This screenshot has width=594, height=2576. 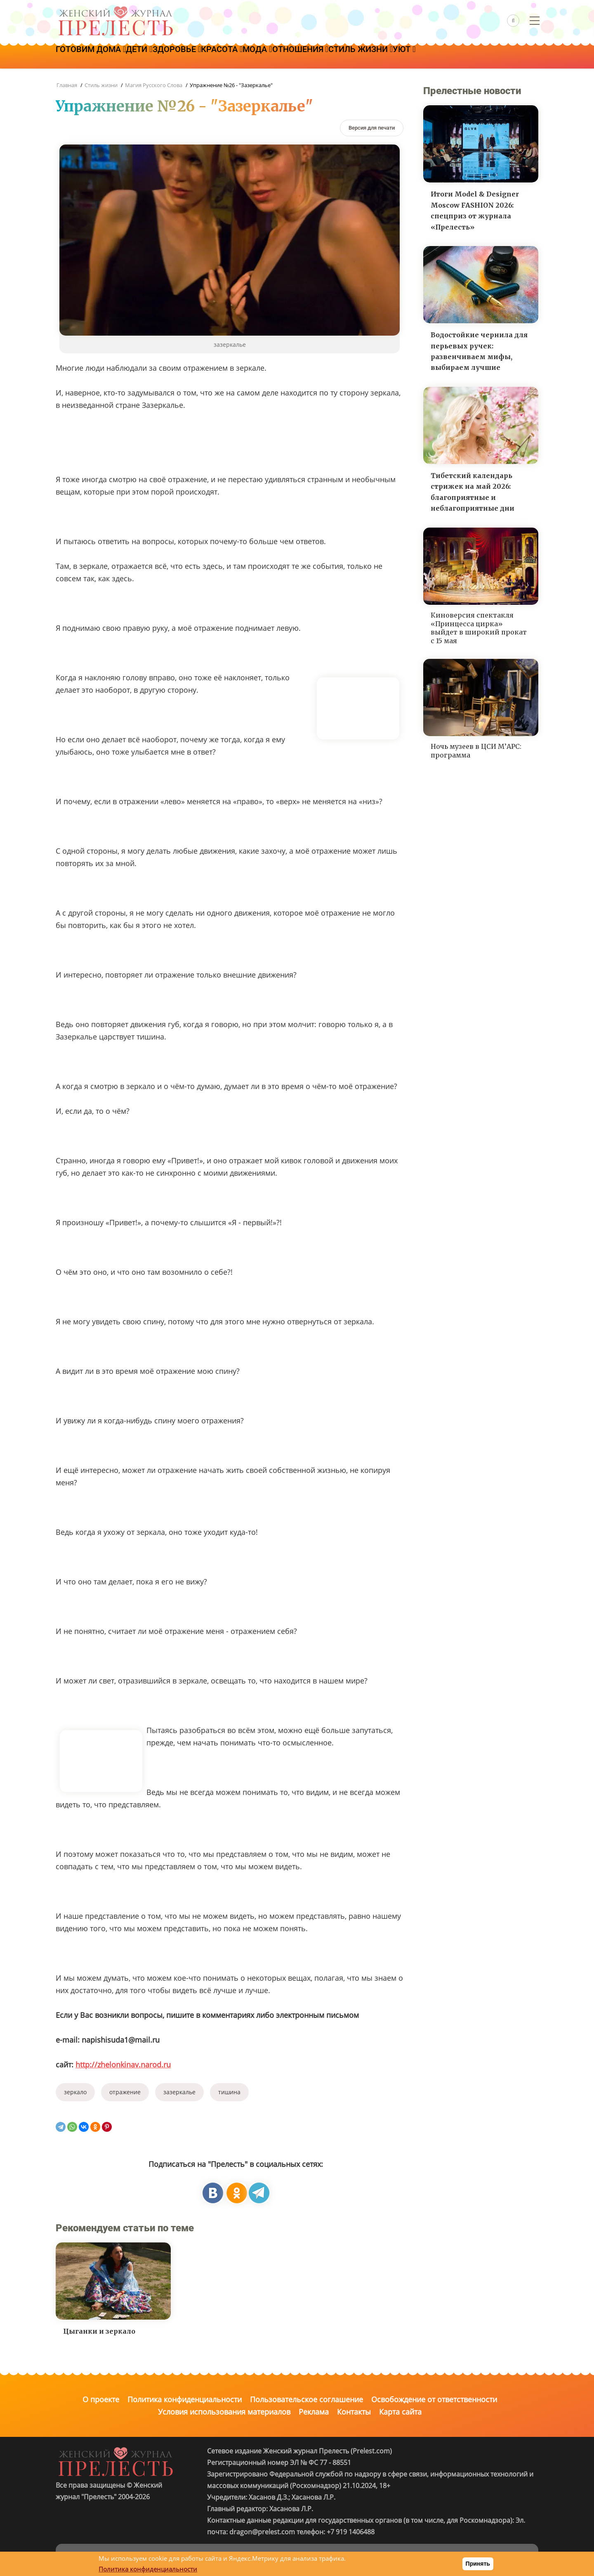 What do you see at coordinates (184, 2399) in the screenshot?
I see `Политика конфиденциальности` at bounding box center [184, 2399].